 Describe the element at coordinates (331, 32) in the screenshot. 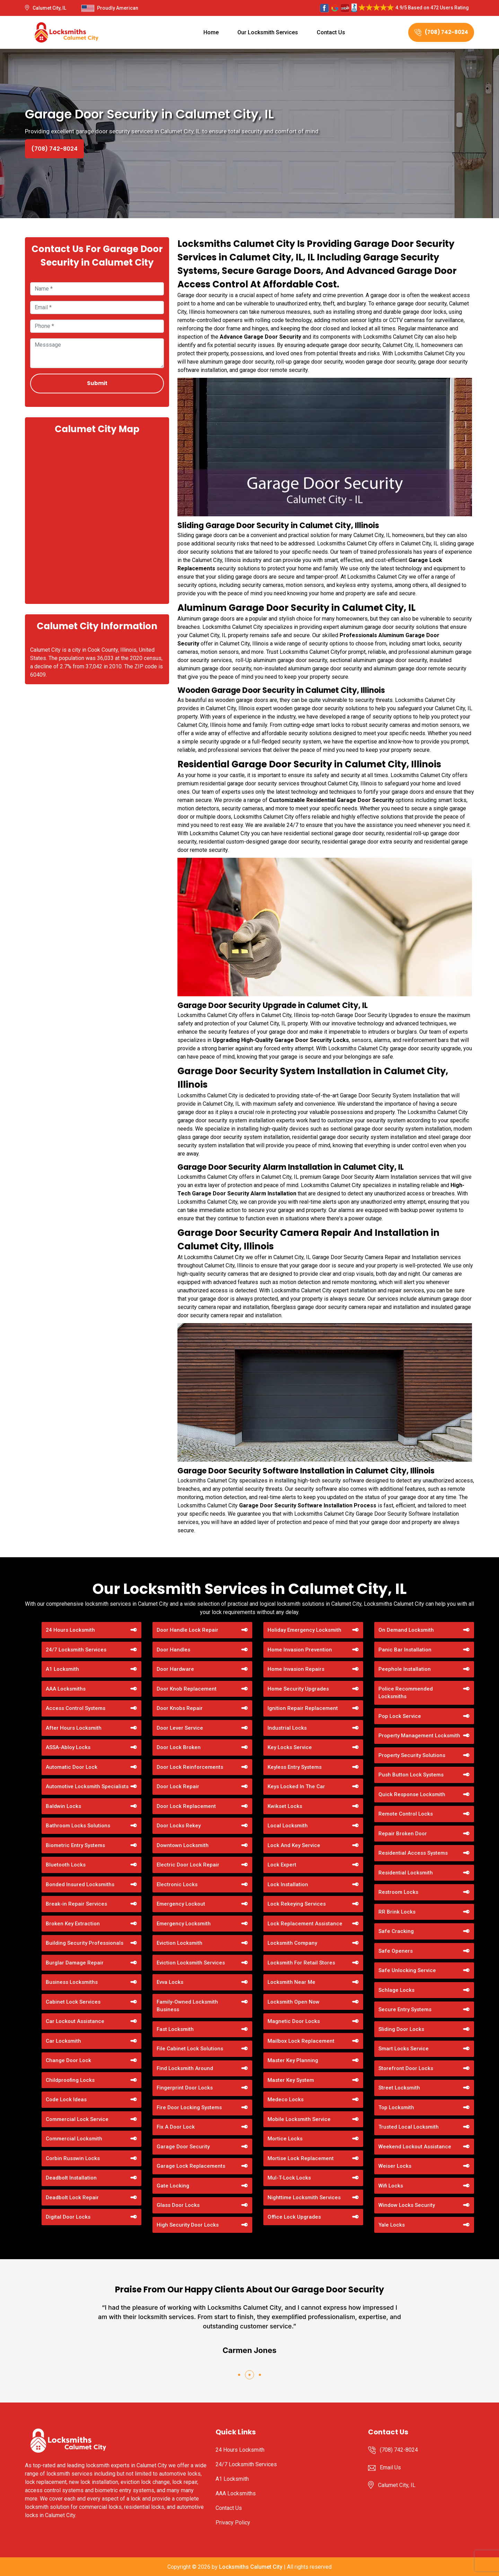

I see `Contact Us` at that location.